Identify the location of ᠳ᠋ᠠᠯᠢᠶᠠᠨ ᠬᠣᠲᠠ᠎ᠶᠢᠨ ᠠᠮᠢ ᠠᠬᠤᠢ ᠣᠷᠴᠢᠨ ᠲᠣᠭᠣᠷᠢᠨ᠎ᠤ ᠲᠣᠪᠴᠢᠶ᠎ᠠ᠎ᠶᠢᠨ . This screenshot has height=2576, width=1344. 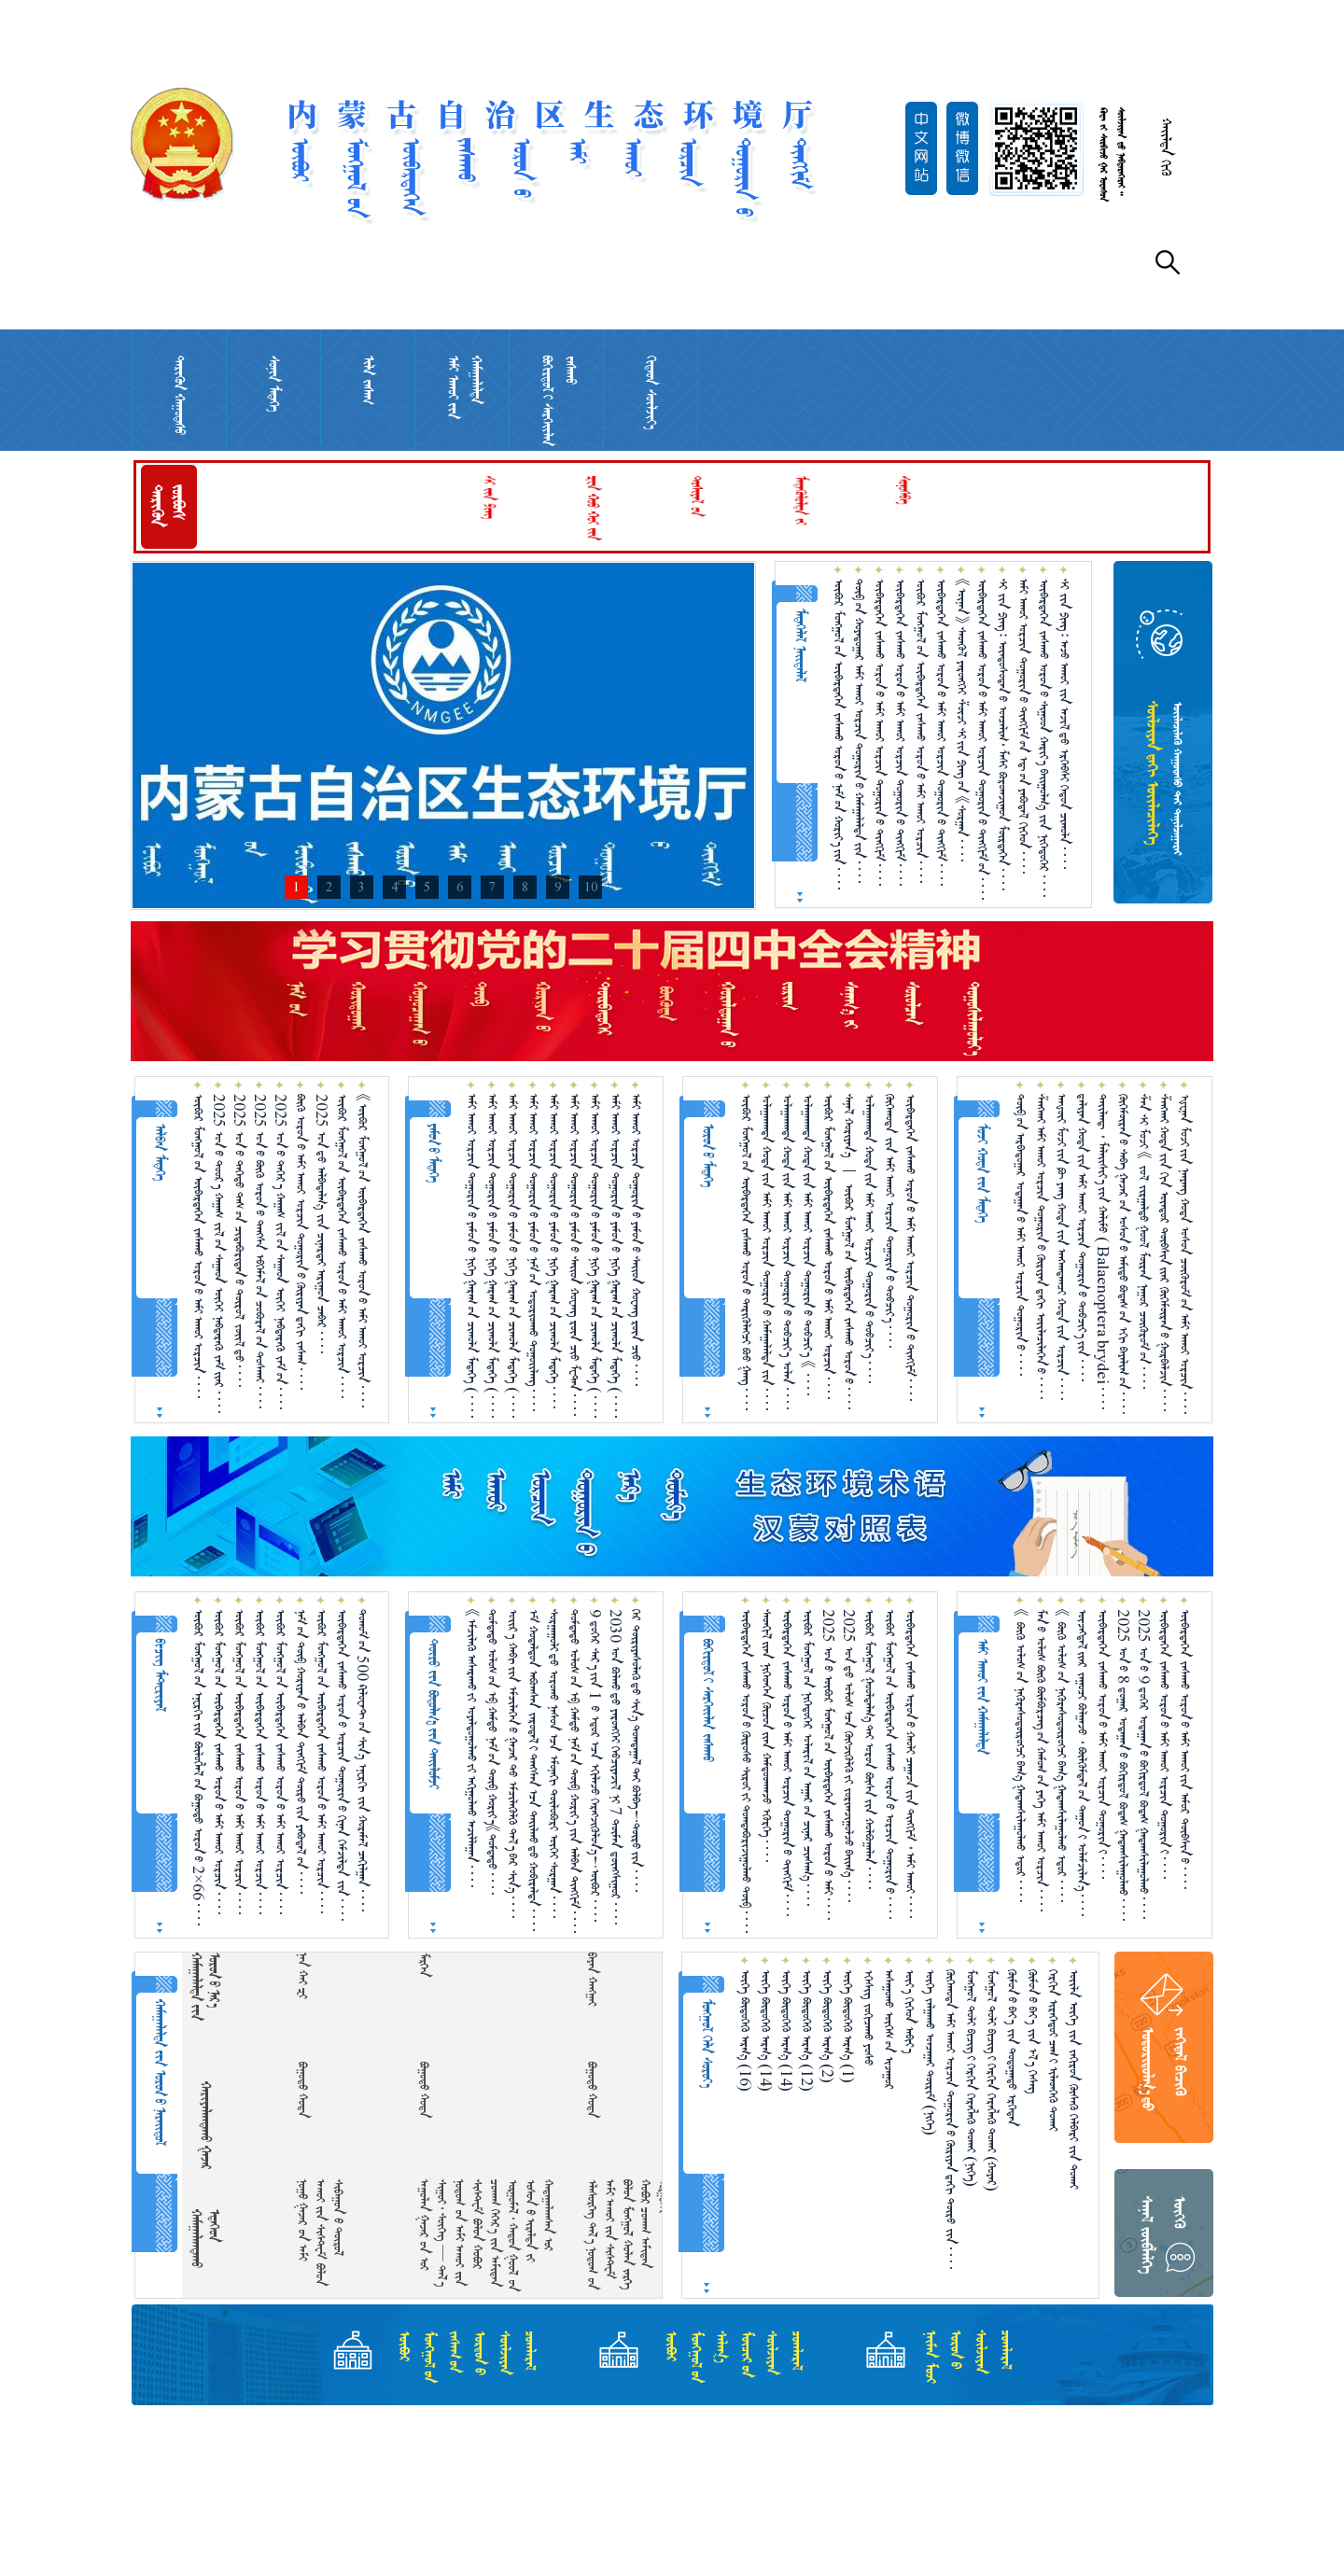
(1082, 1237).